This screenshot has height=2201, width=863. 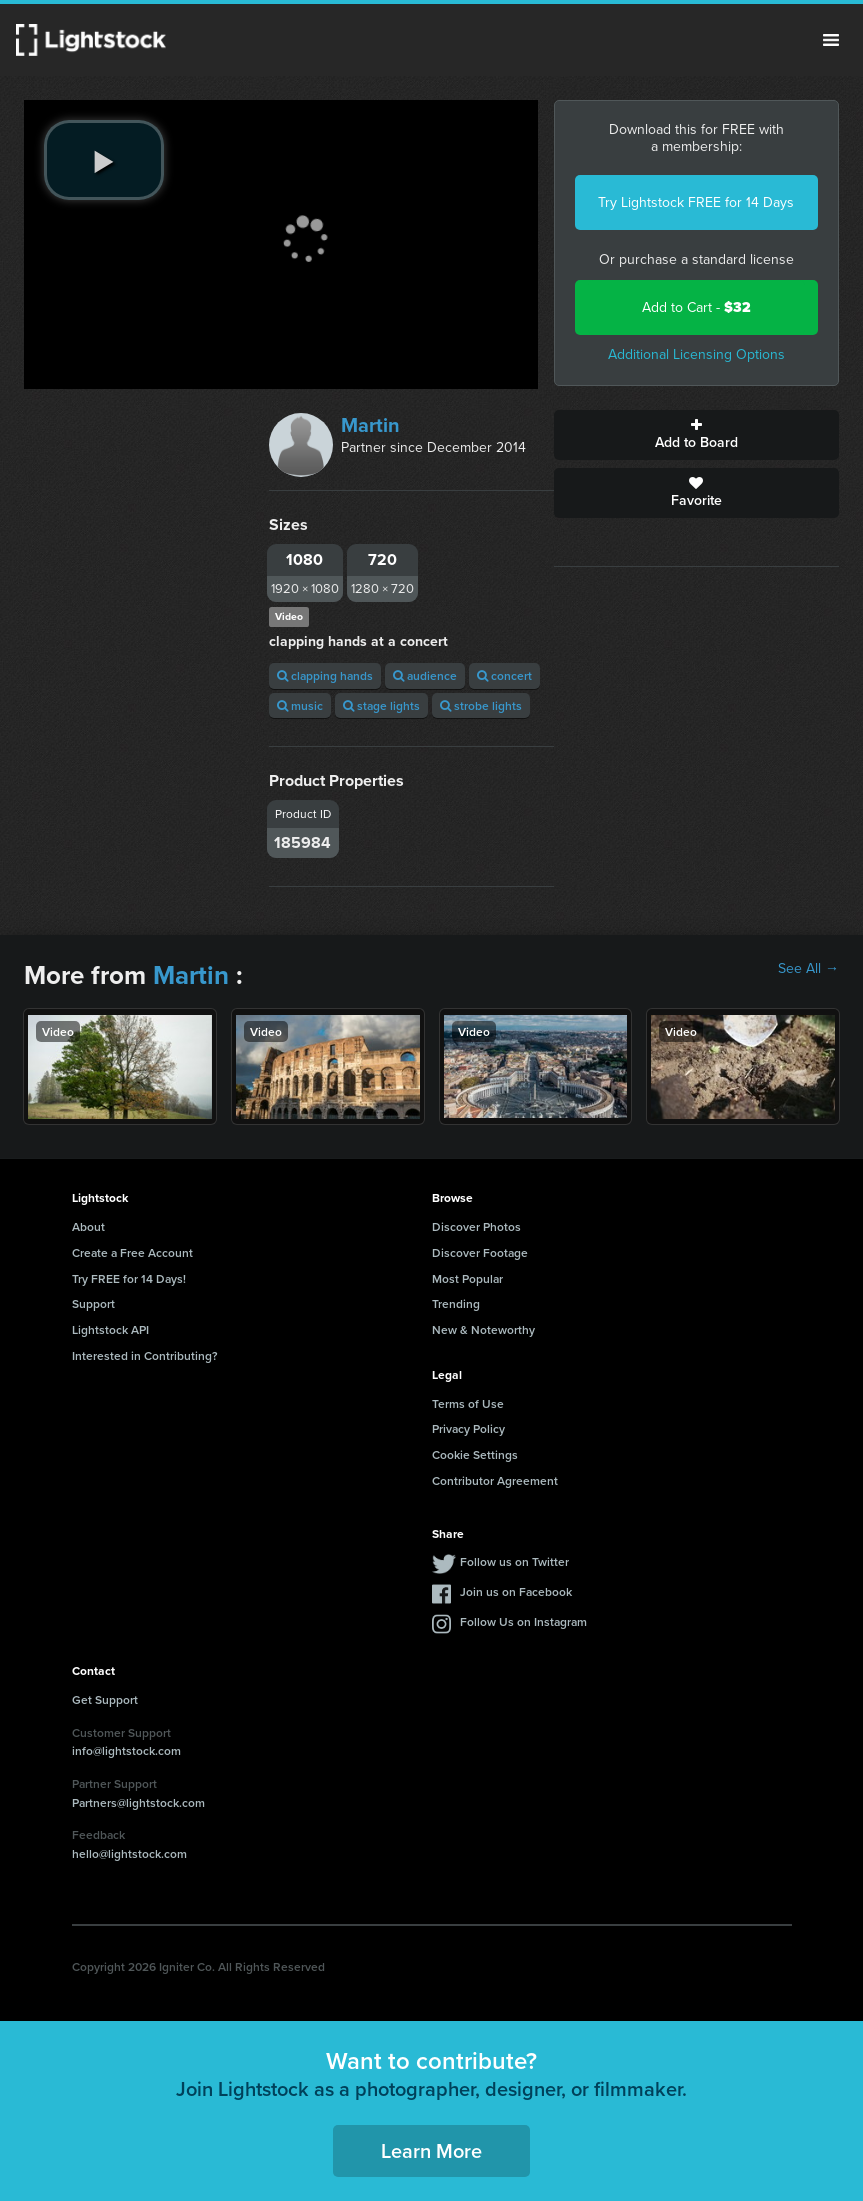 I want to click on Privacy Policy, so click(x=468, y=1428).